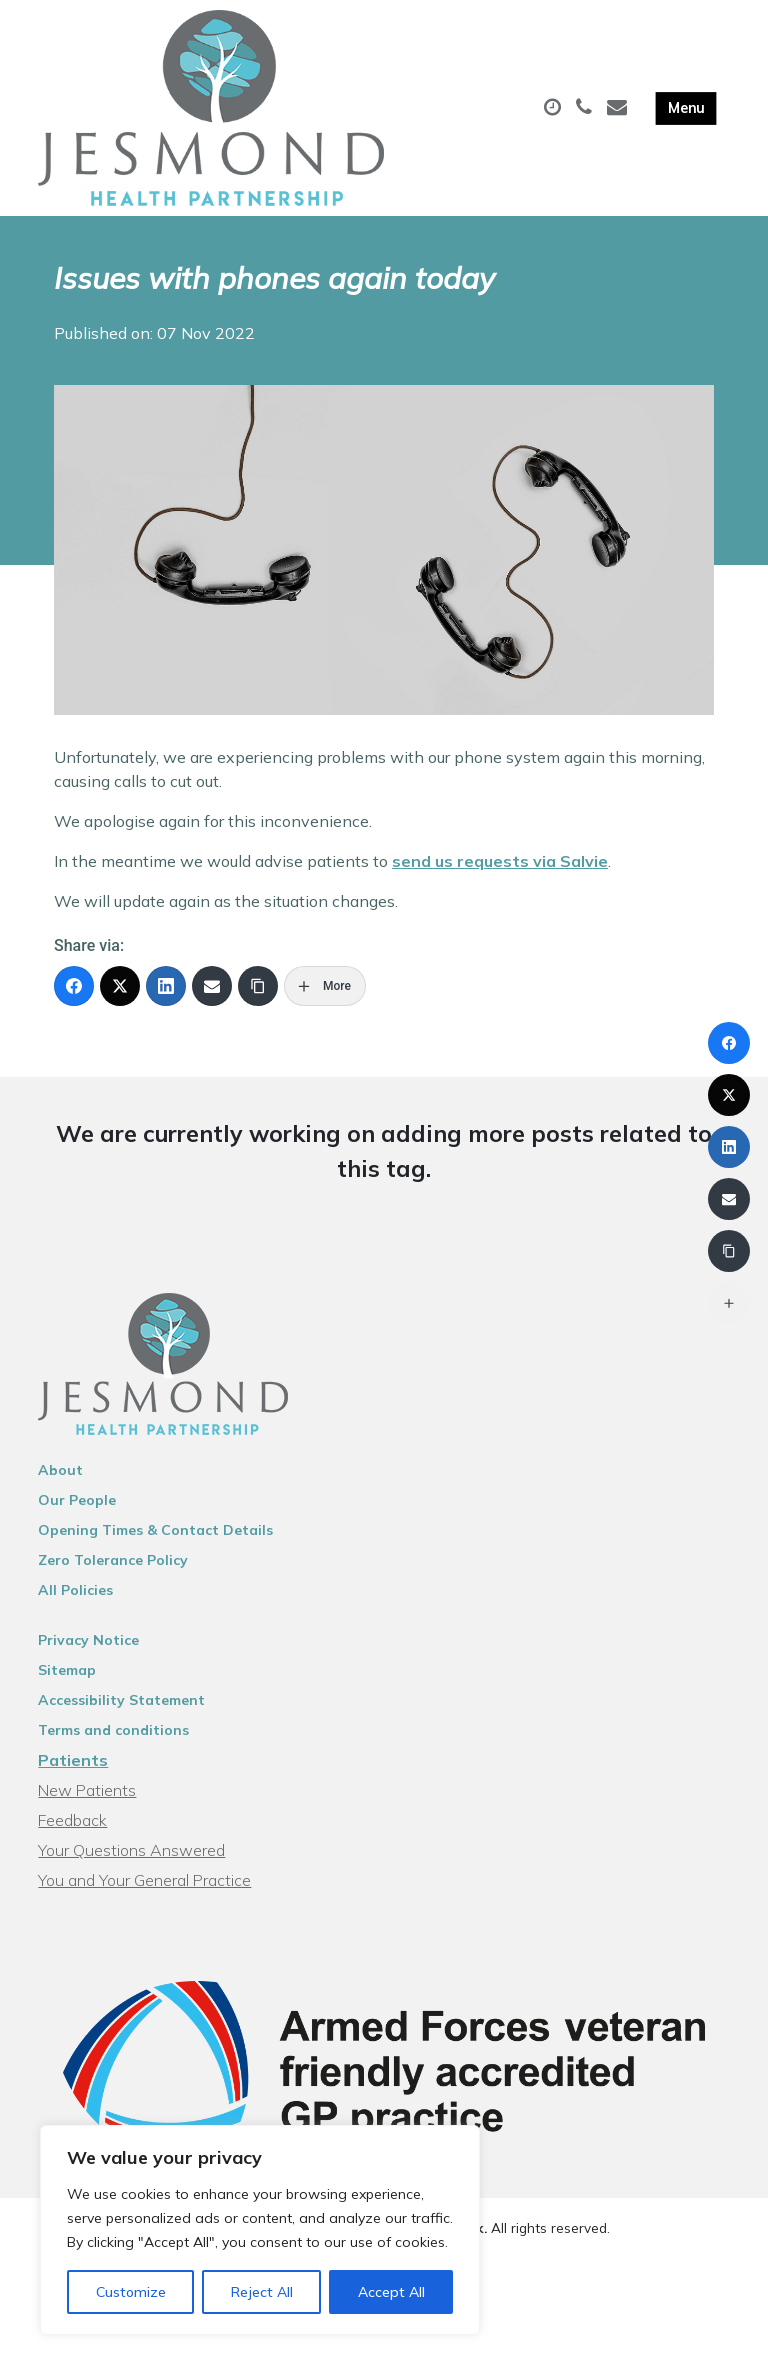  Describe the element at coordinates (113, 1730) in the screenshot. I see `Terms and conditions` at that location.